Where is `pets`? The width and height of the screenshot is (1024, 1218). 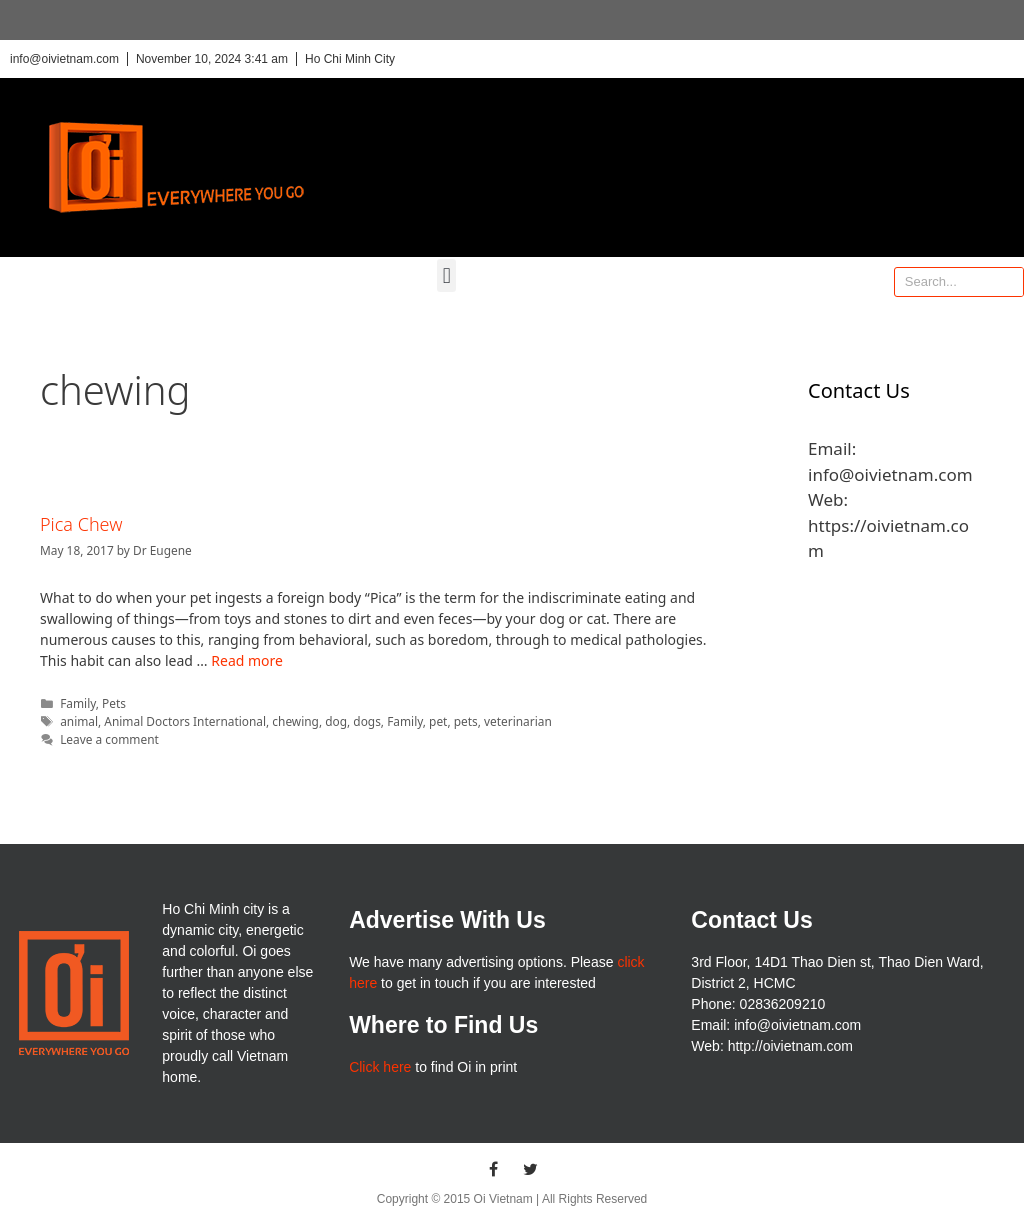 pets is located at coordinates (466, 721).